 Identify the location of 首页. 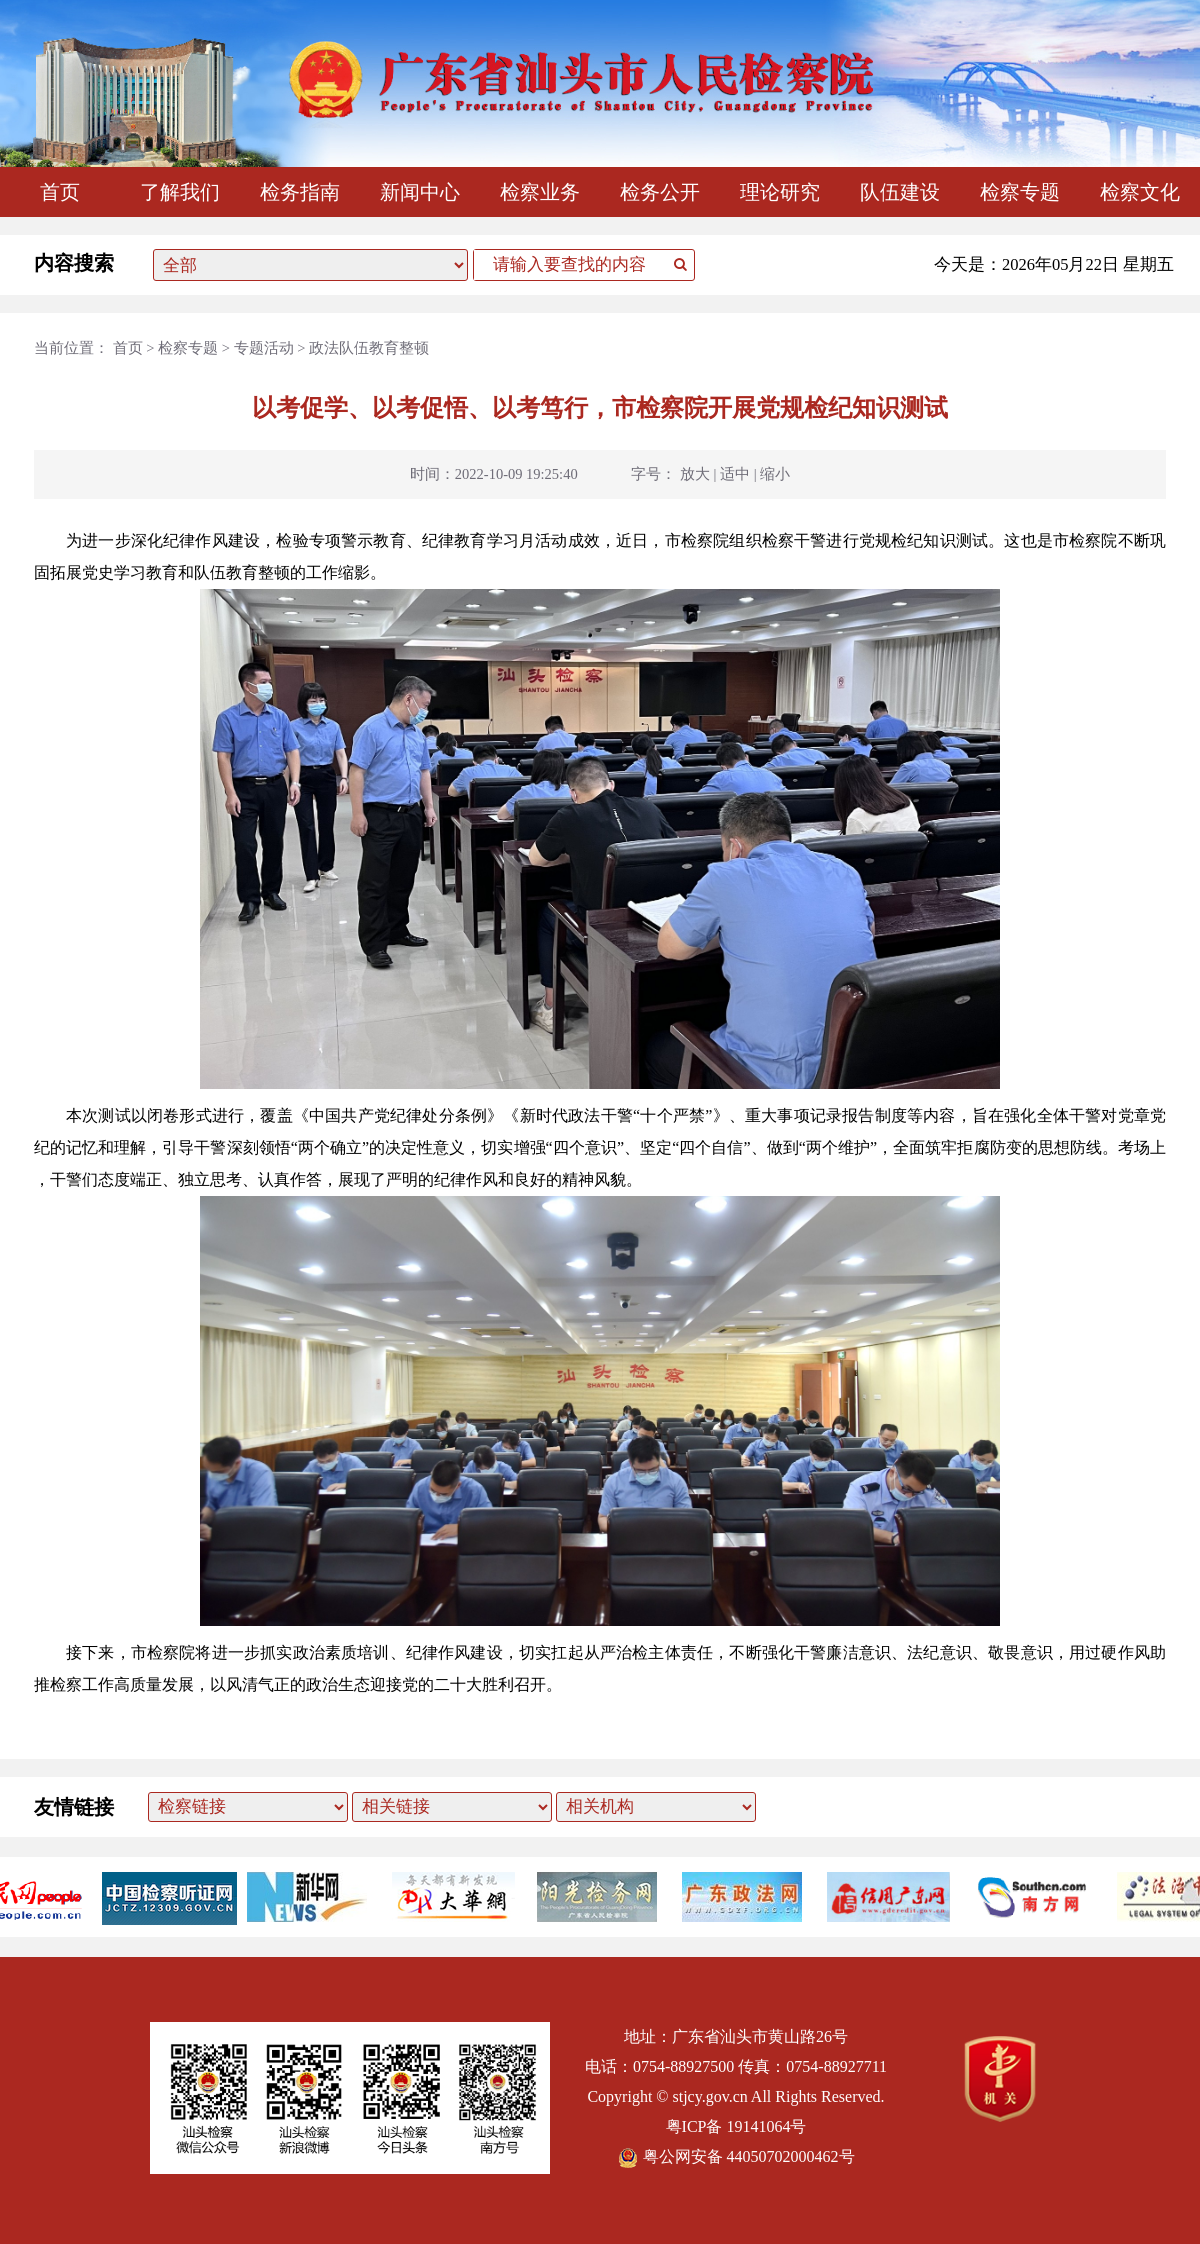
(60, 192).